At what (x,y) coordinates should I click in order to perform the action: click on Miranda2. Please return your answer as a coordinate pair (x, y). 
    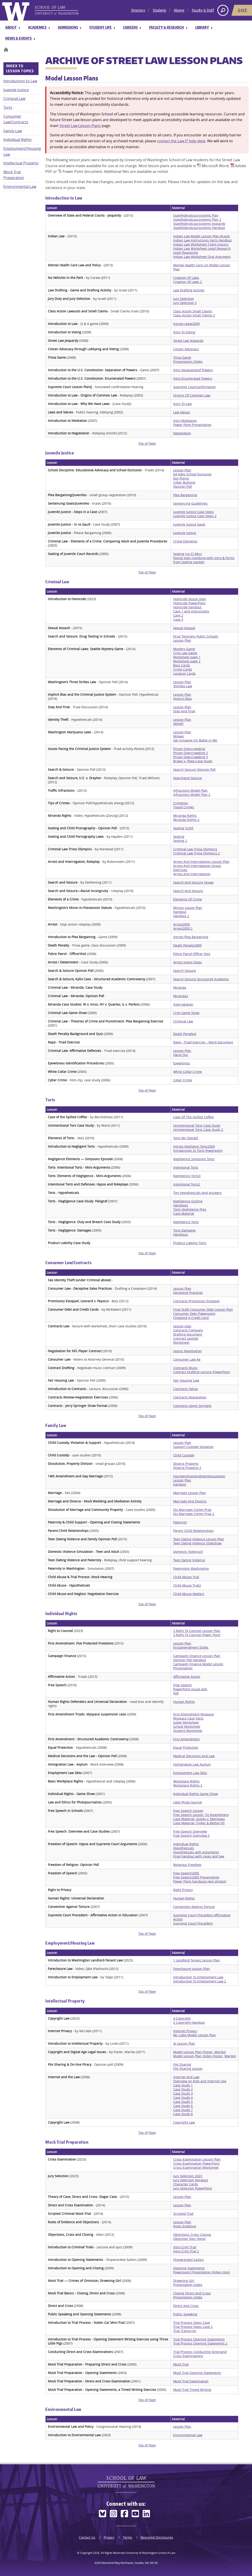
    Looking at the image, I should click on (180, 996).